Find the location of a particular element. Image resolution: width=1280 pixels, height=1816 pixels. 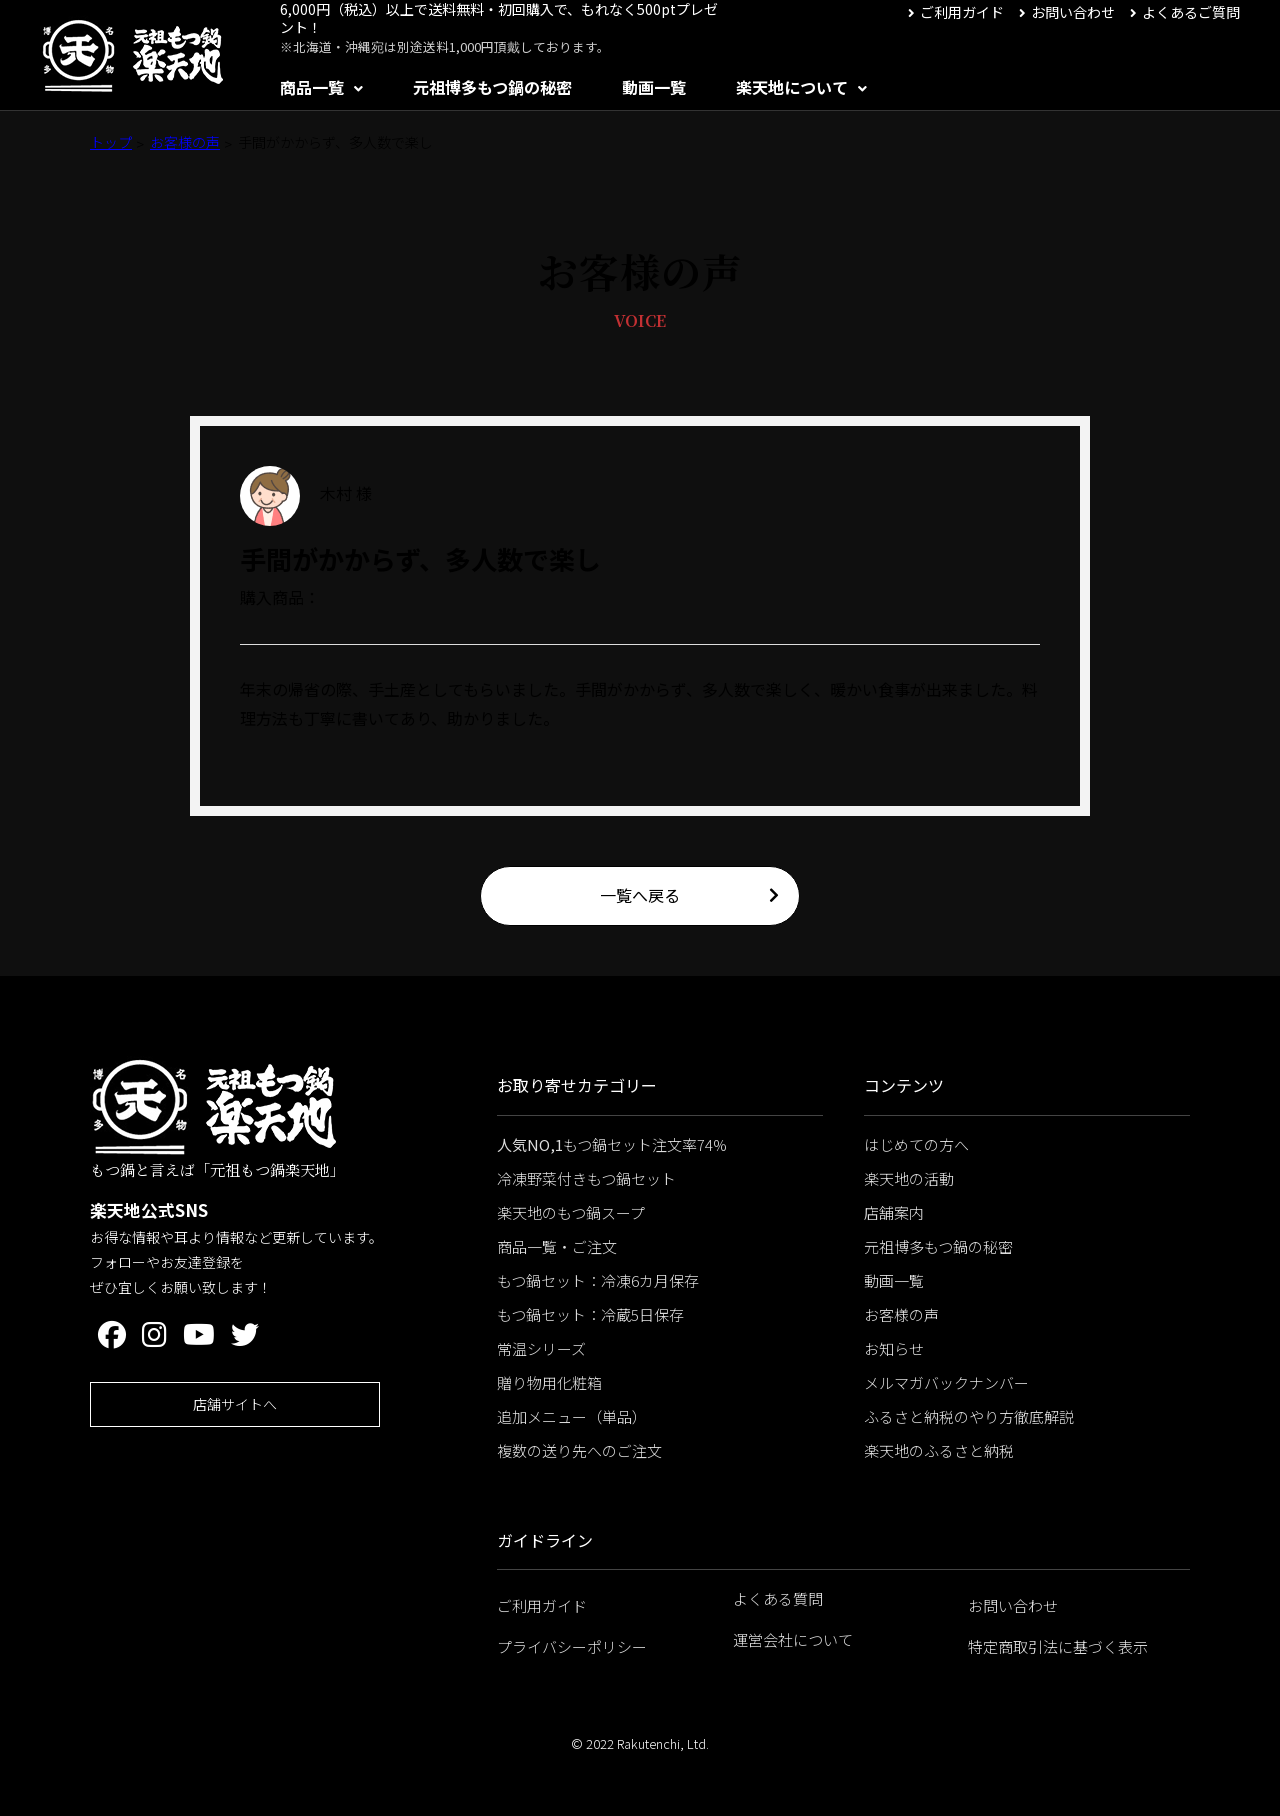

よくあるご質問 is located at coordinates (1191, 12).